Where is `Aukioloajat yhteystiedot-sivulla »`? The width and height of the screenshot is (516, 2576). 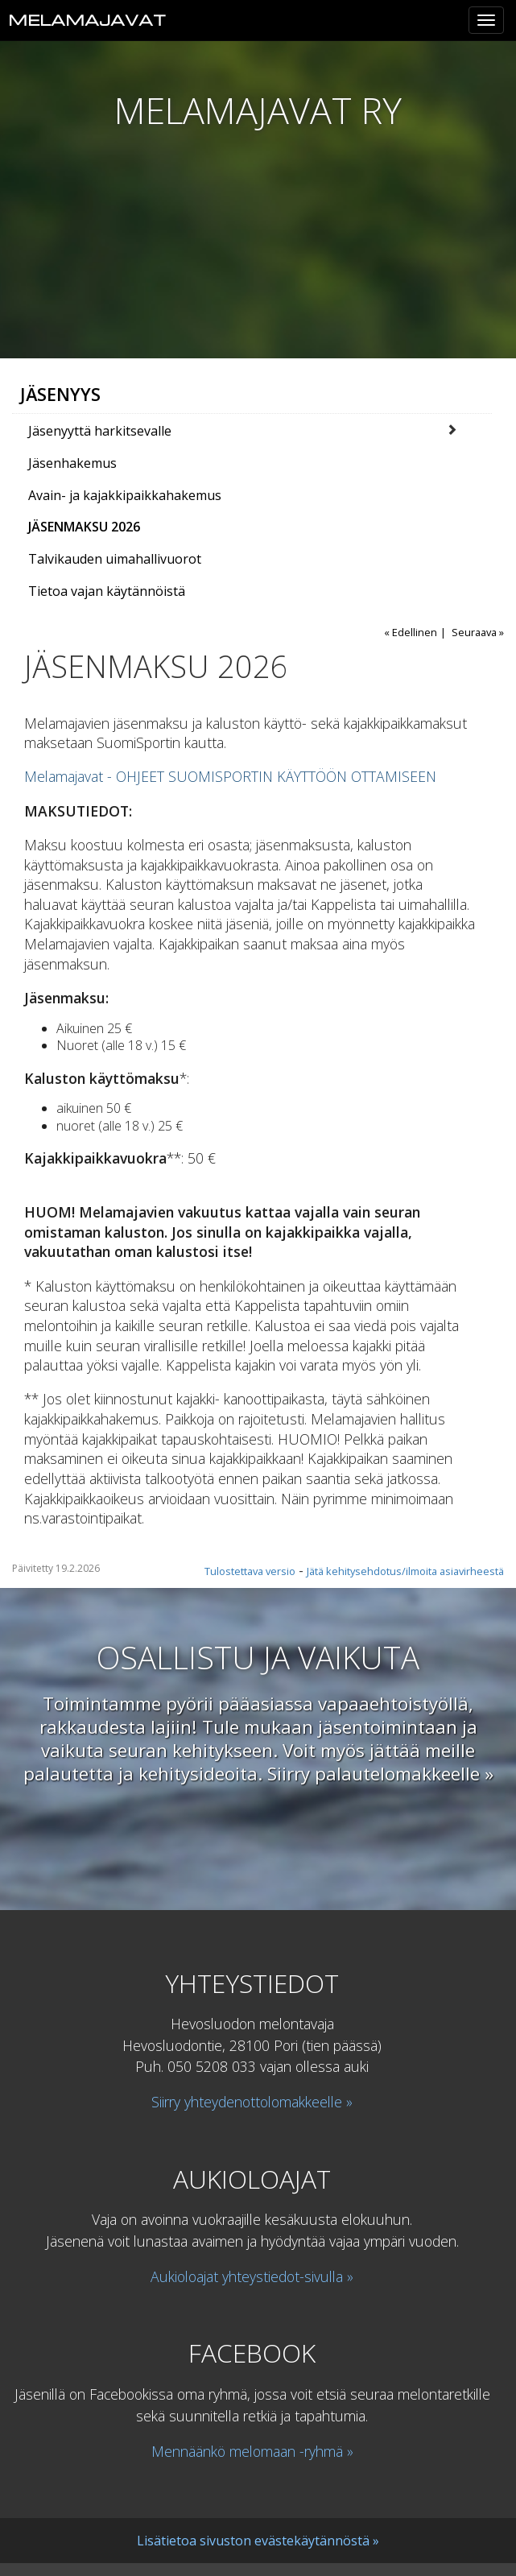
Aukioloajat yhteystiedot-sivulla » is located at coordinates (252, 2276).